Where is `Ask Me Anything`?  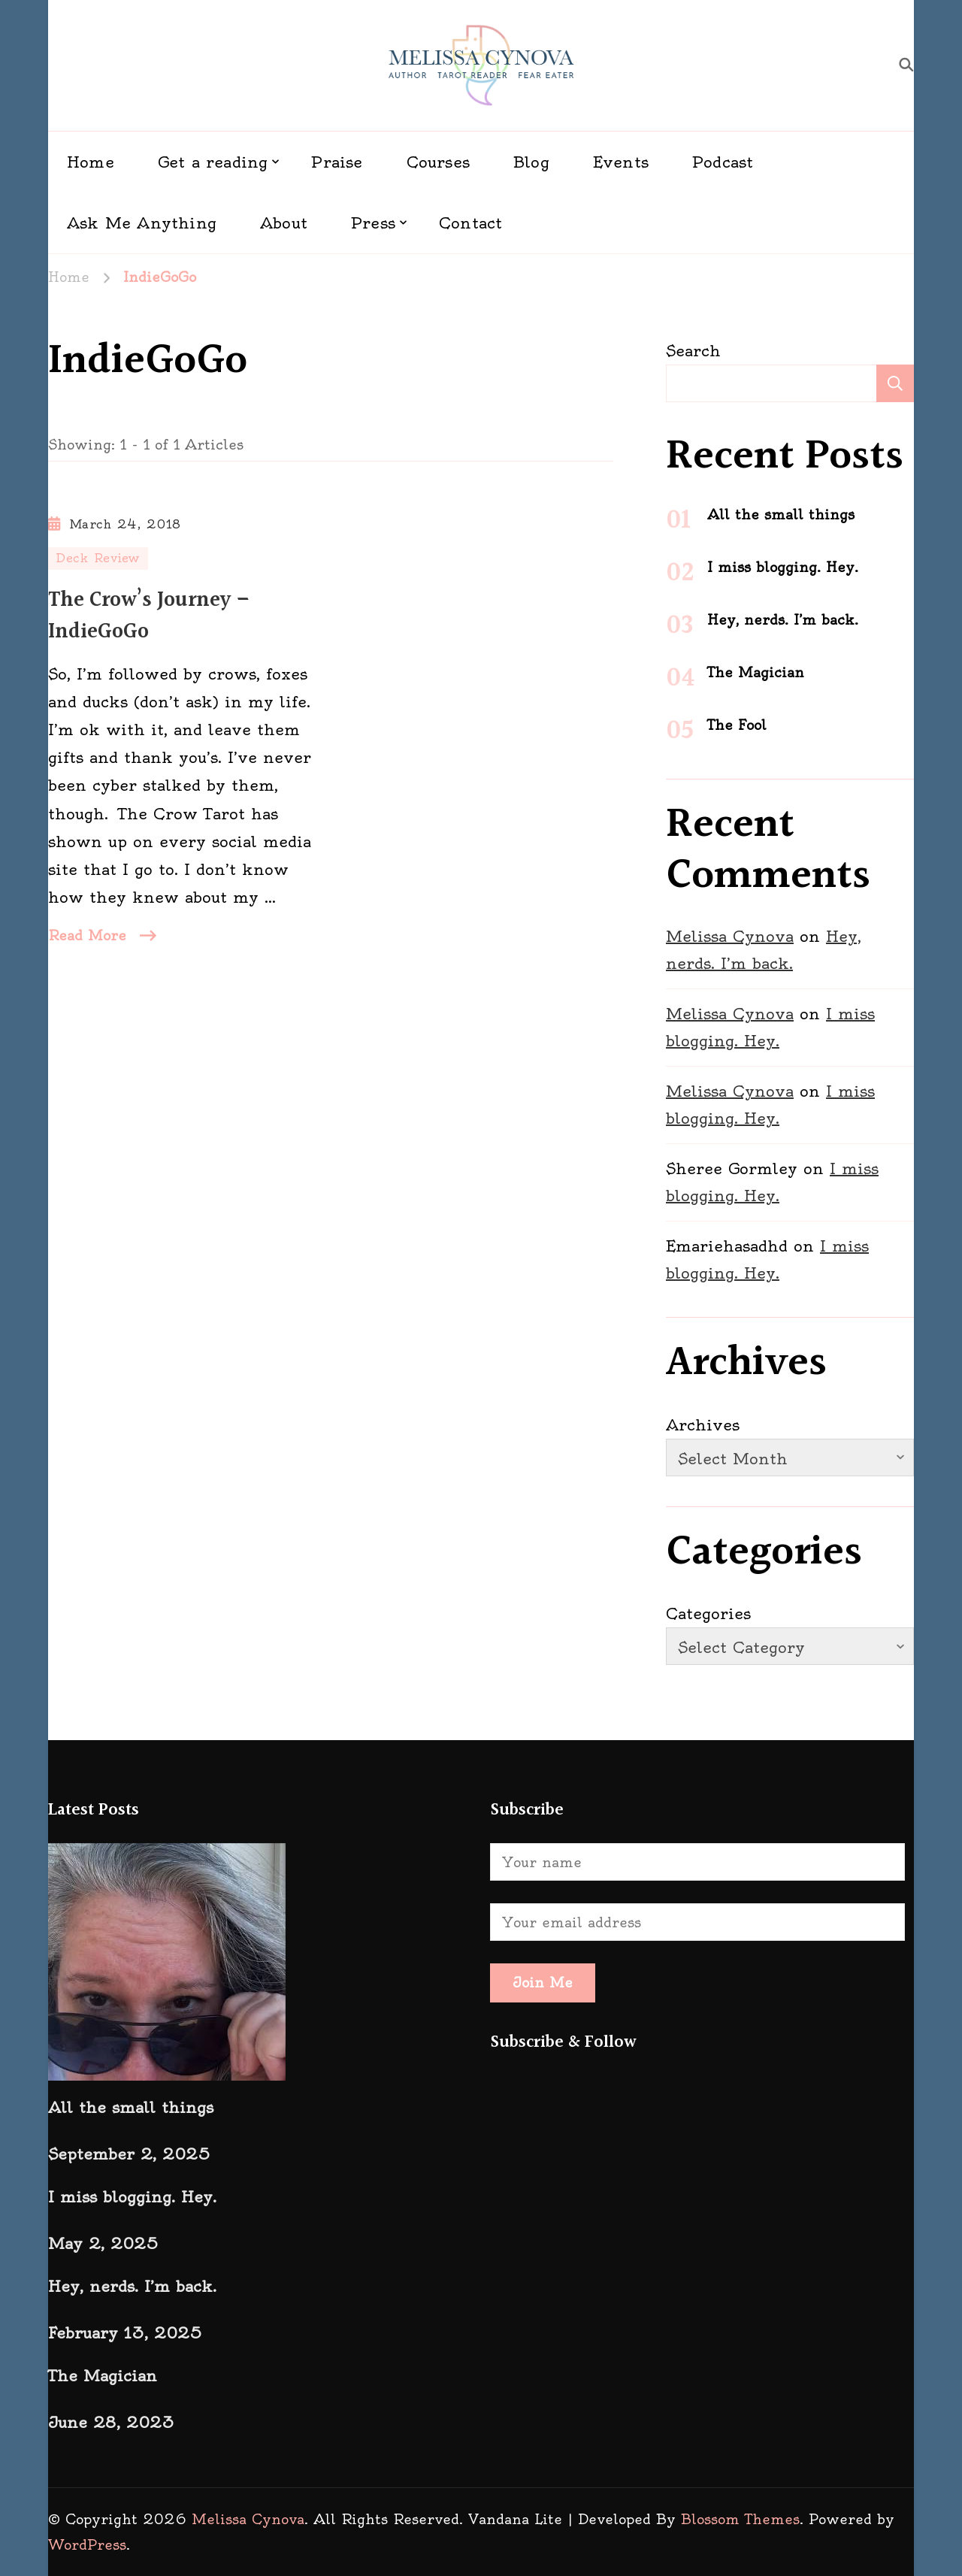
Ask Me Anything is located at coordinates (141, 222).